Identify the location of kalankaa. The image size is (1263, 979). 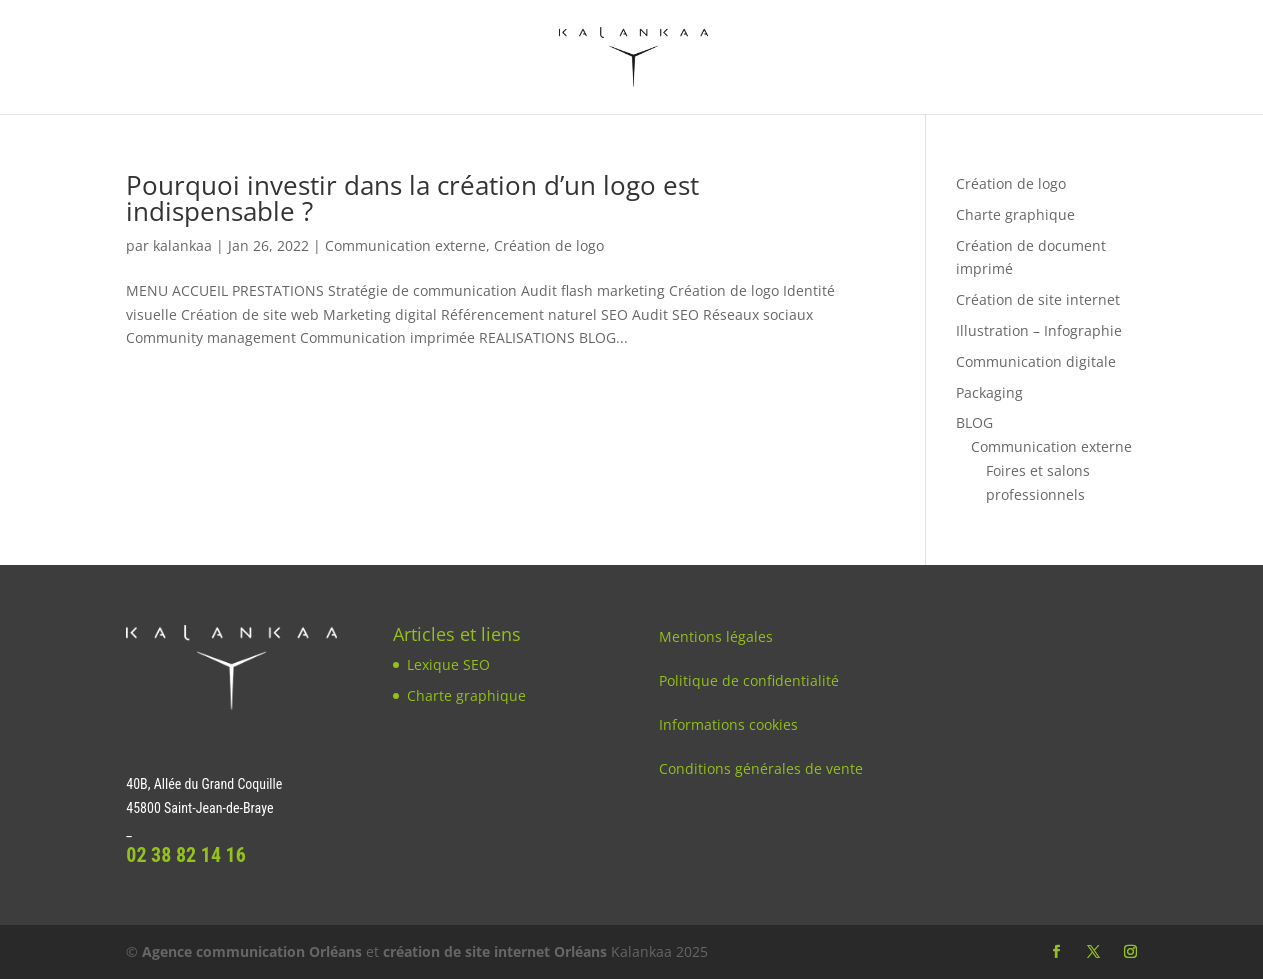
(182, 245).